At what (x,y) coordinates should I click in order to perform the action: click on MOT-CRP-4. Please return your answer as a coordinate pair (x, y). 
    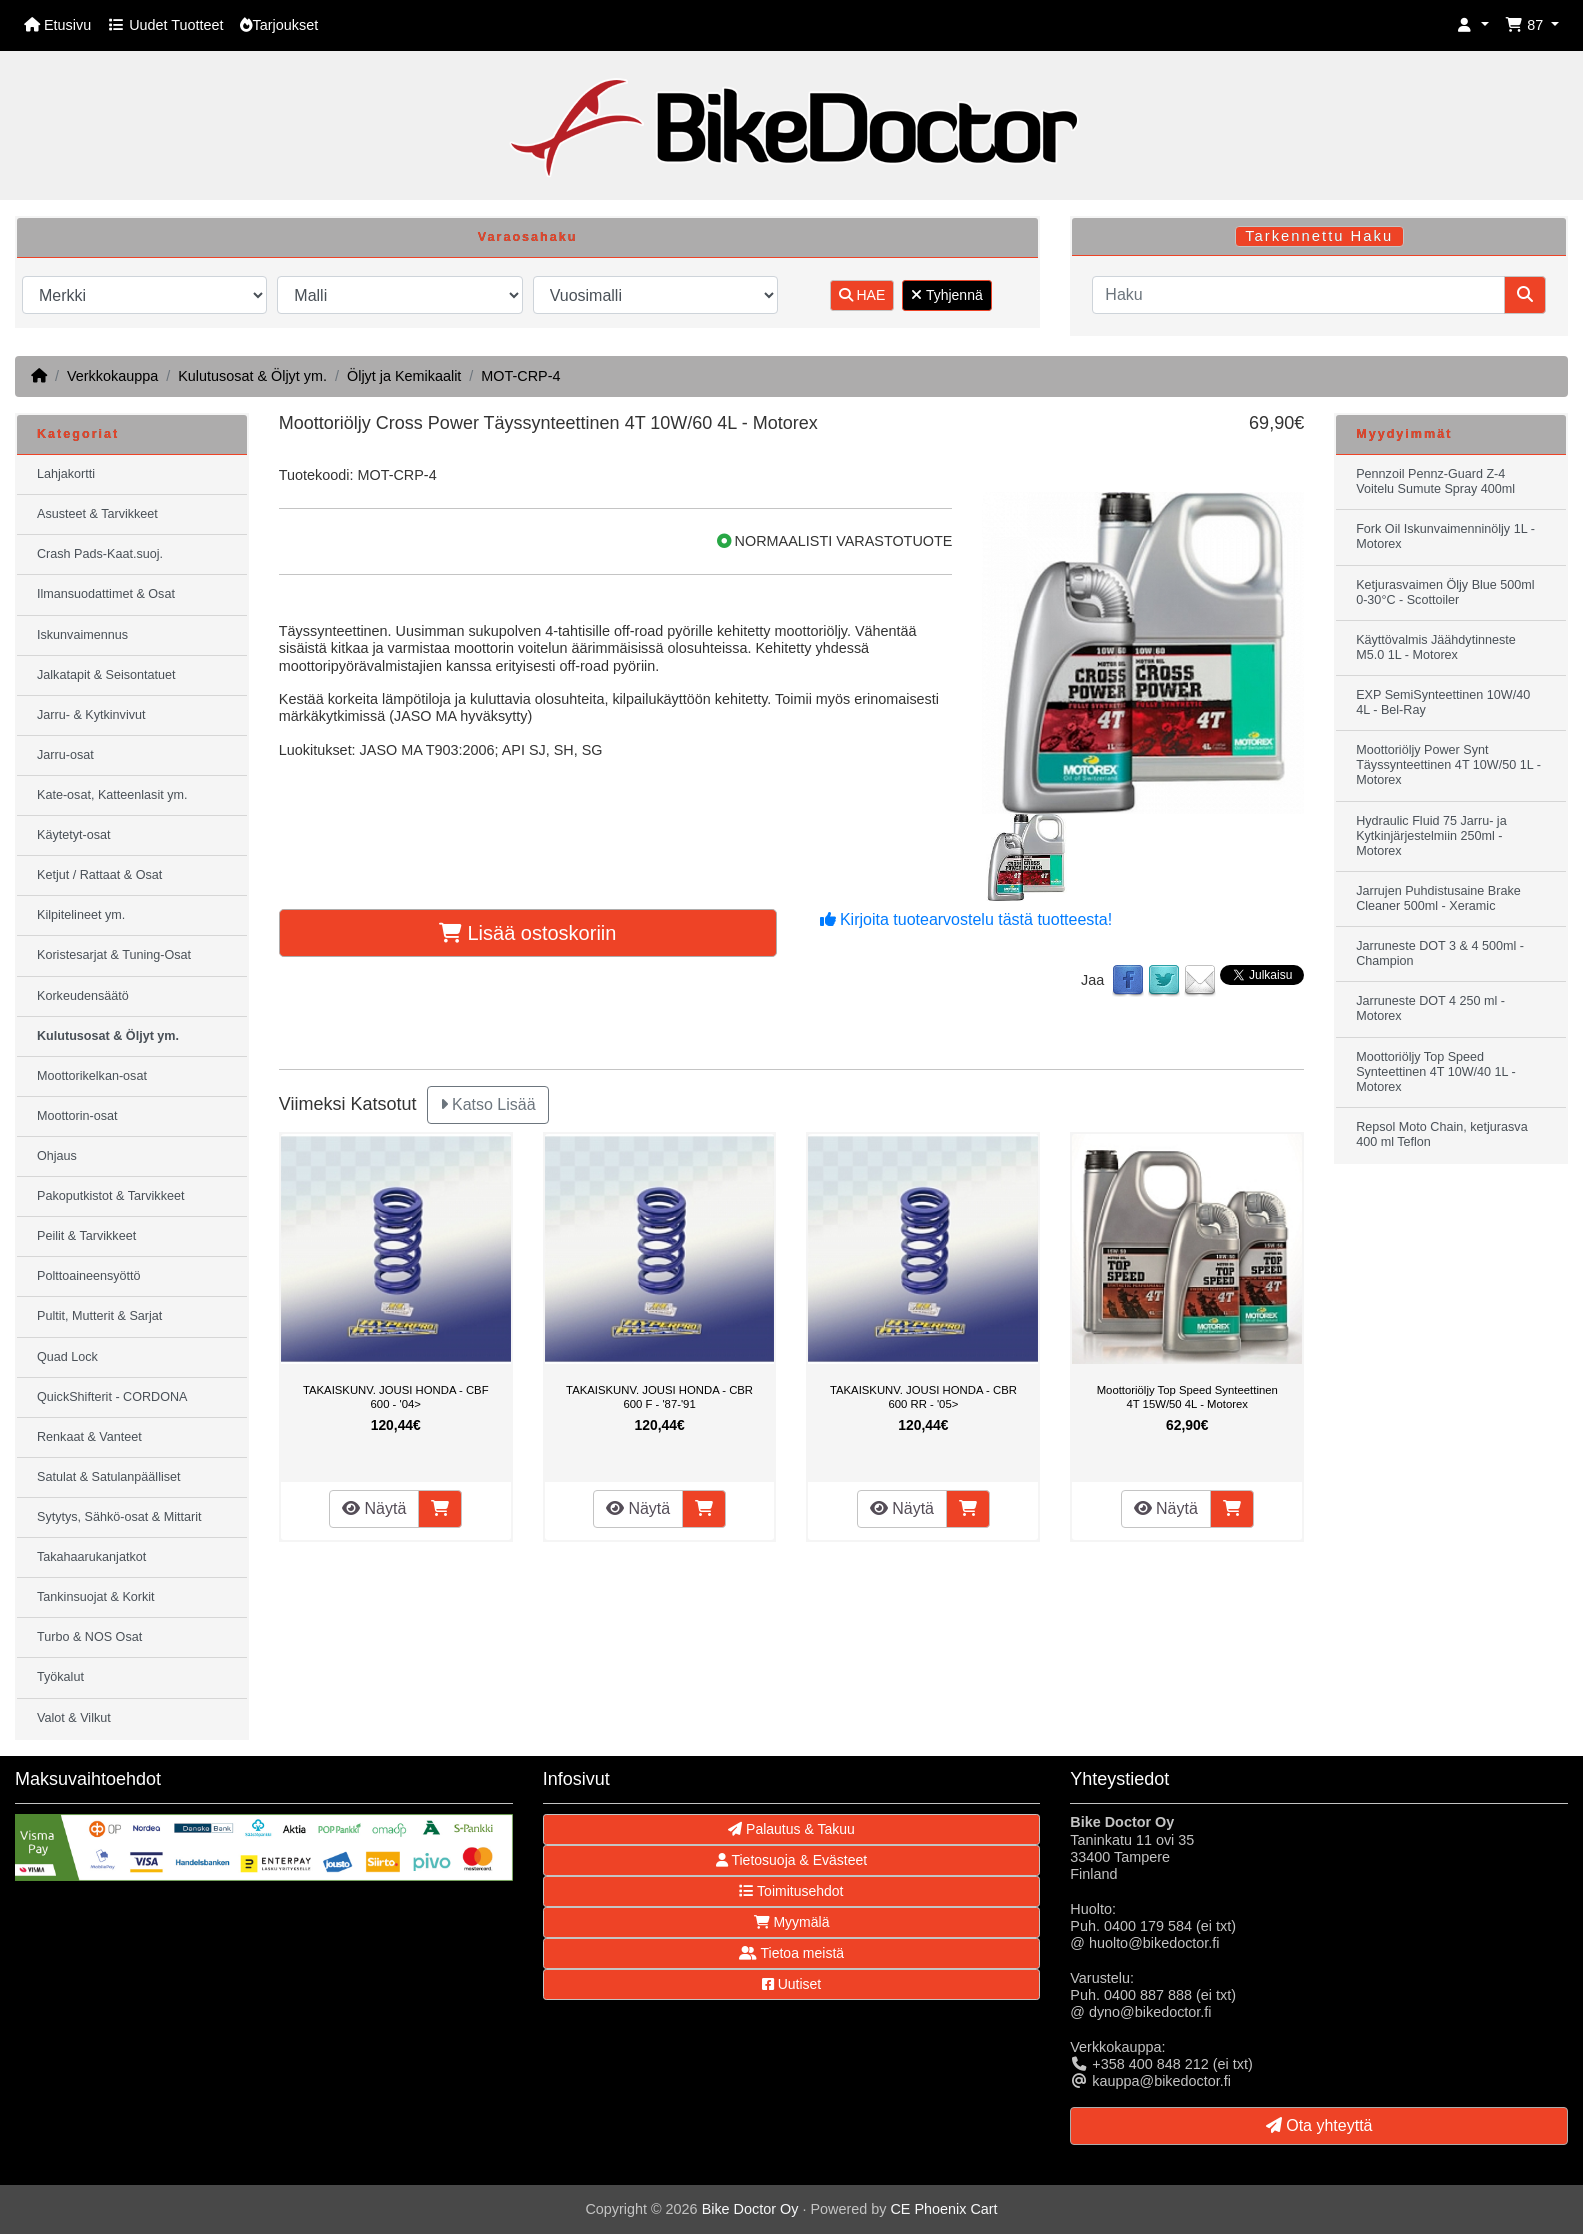
    Looking at the image, I should click on (520, 376).